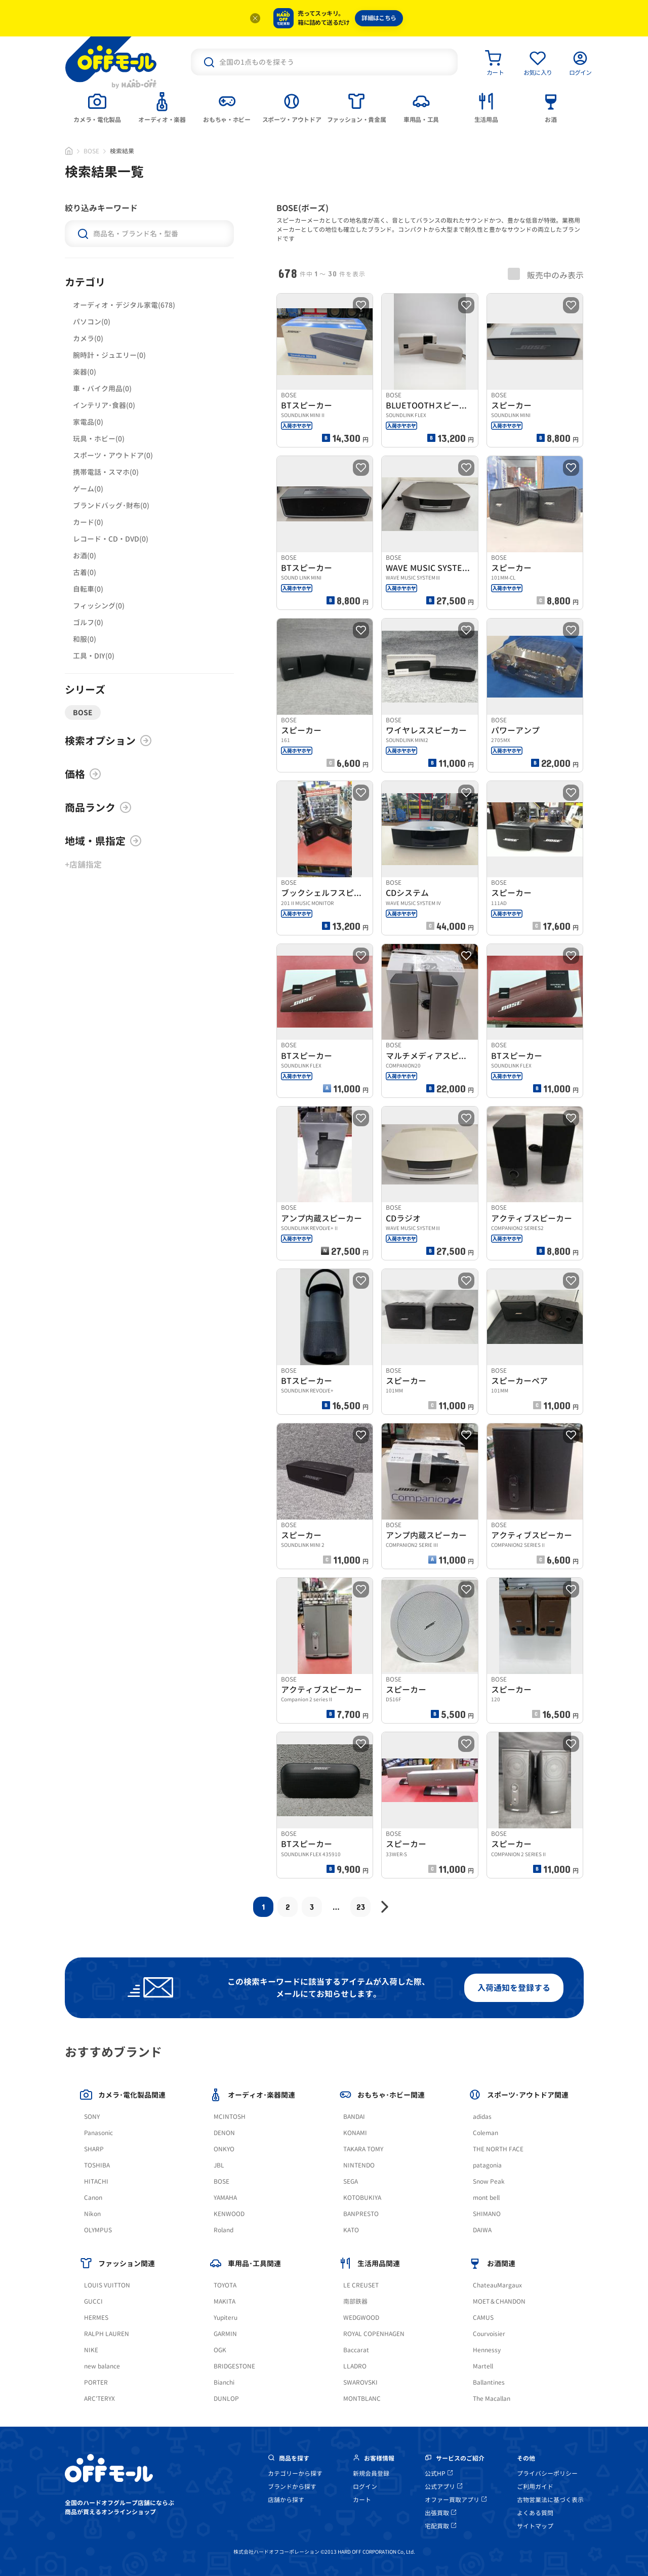  Describe the element at coordinates (497, 2285) in the screenshot. I see `ChateauMargaux` at that location.